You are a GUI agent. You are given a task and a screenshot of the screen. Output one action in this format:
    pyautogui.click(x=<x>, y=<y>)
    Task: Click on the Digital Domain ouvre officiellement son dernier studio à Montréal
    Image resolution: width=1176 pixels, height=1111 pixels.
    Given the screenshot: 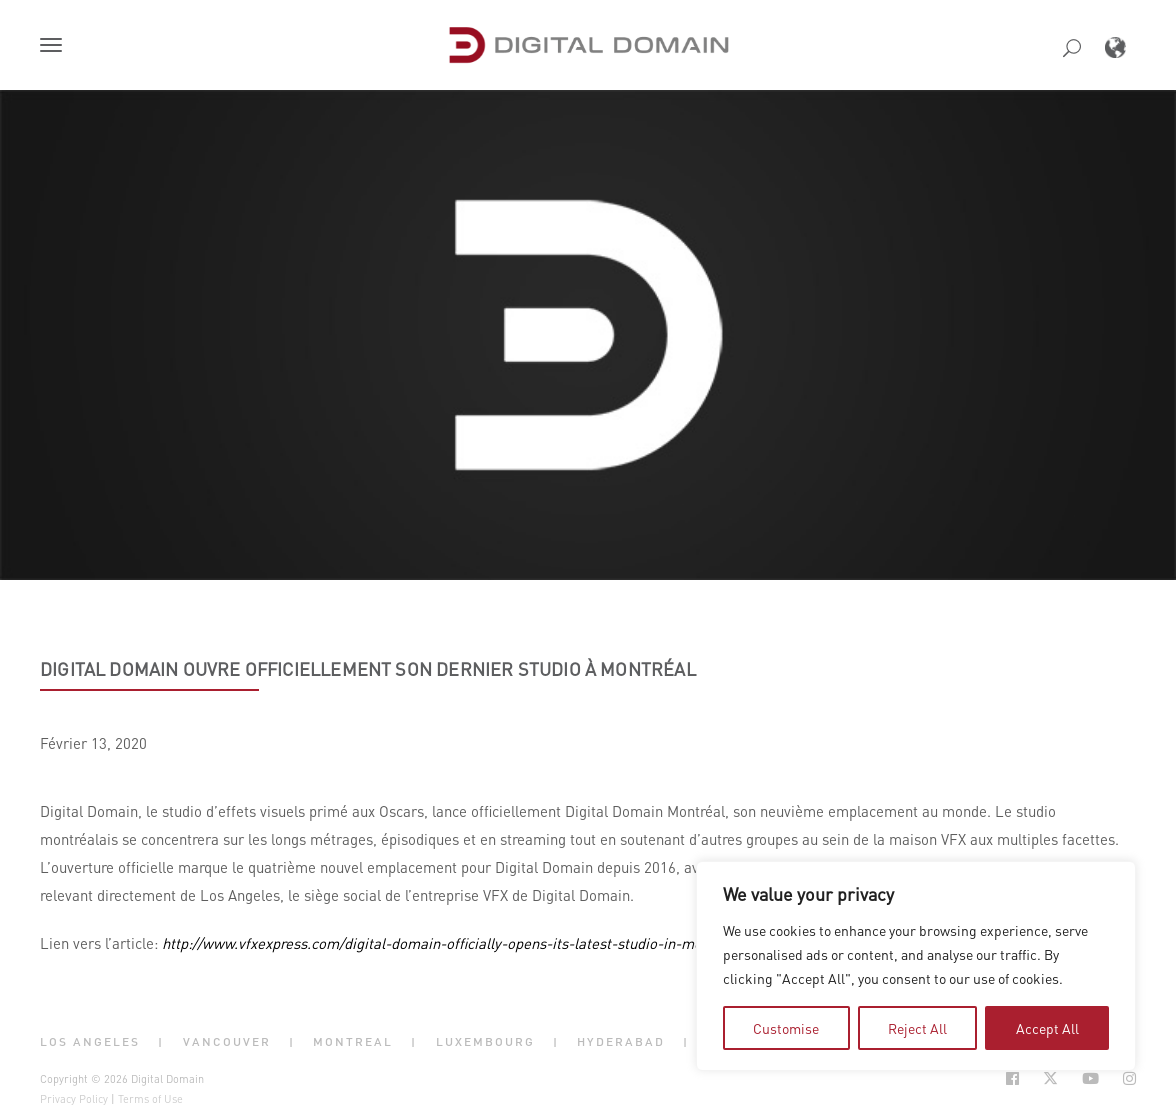 What is the action you would take?
    pyautogui.click(x=368, y=669)
    